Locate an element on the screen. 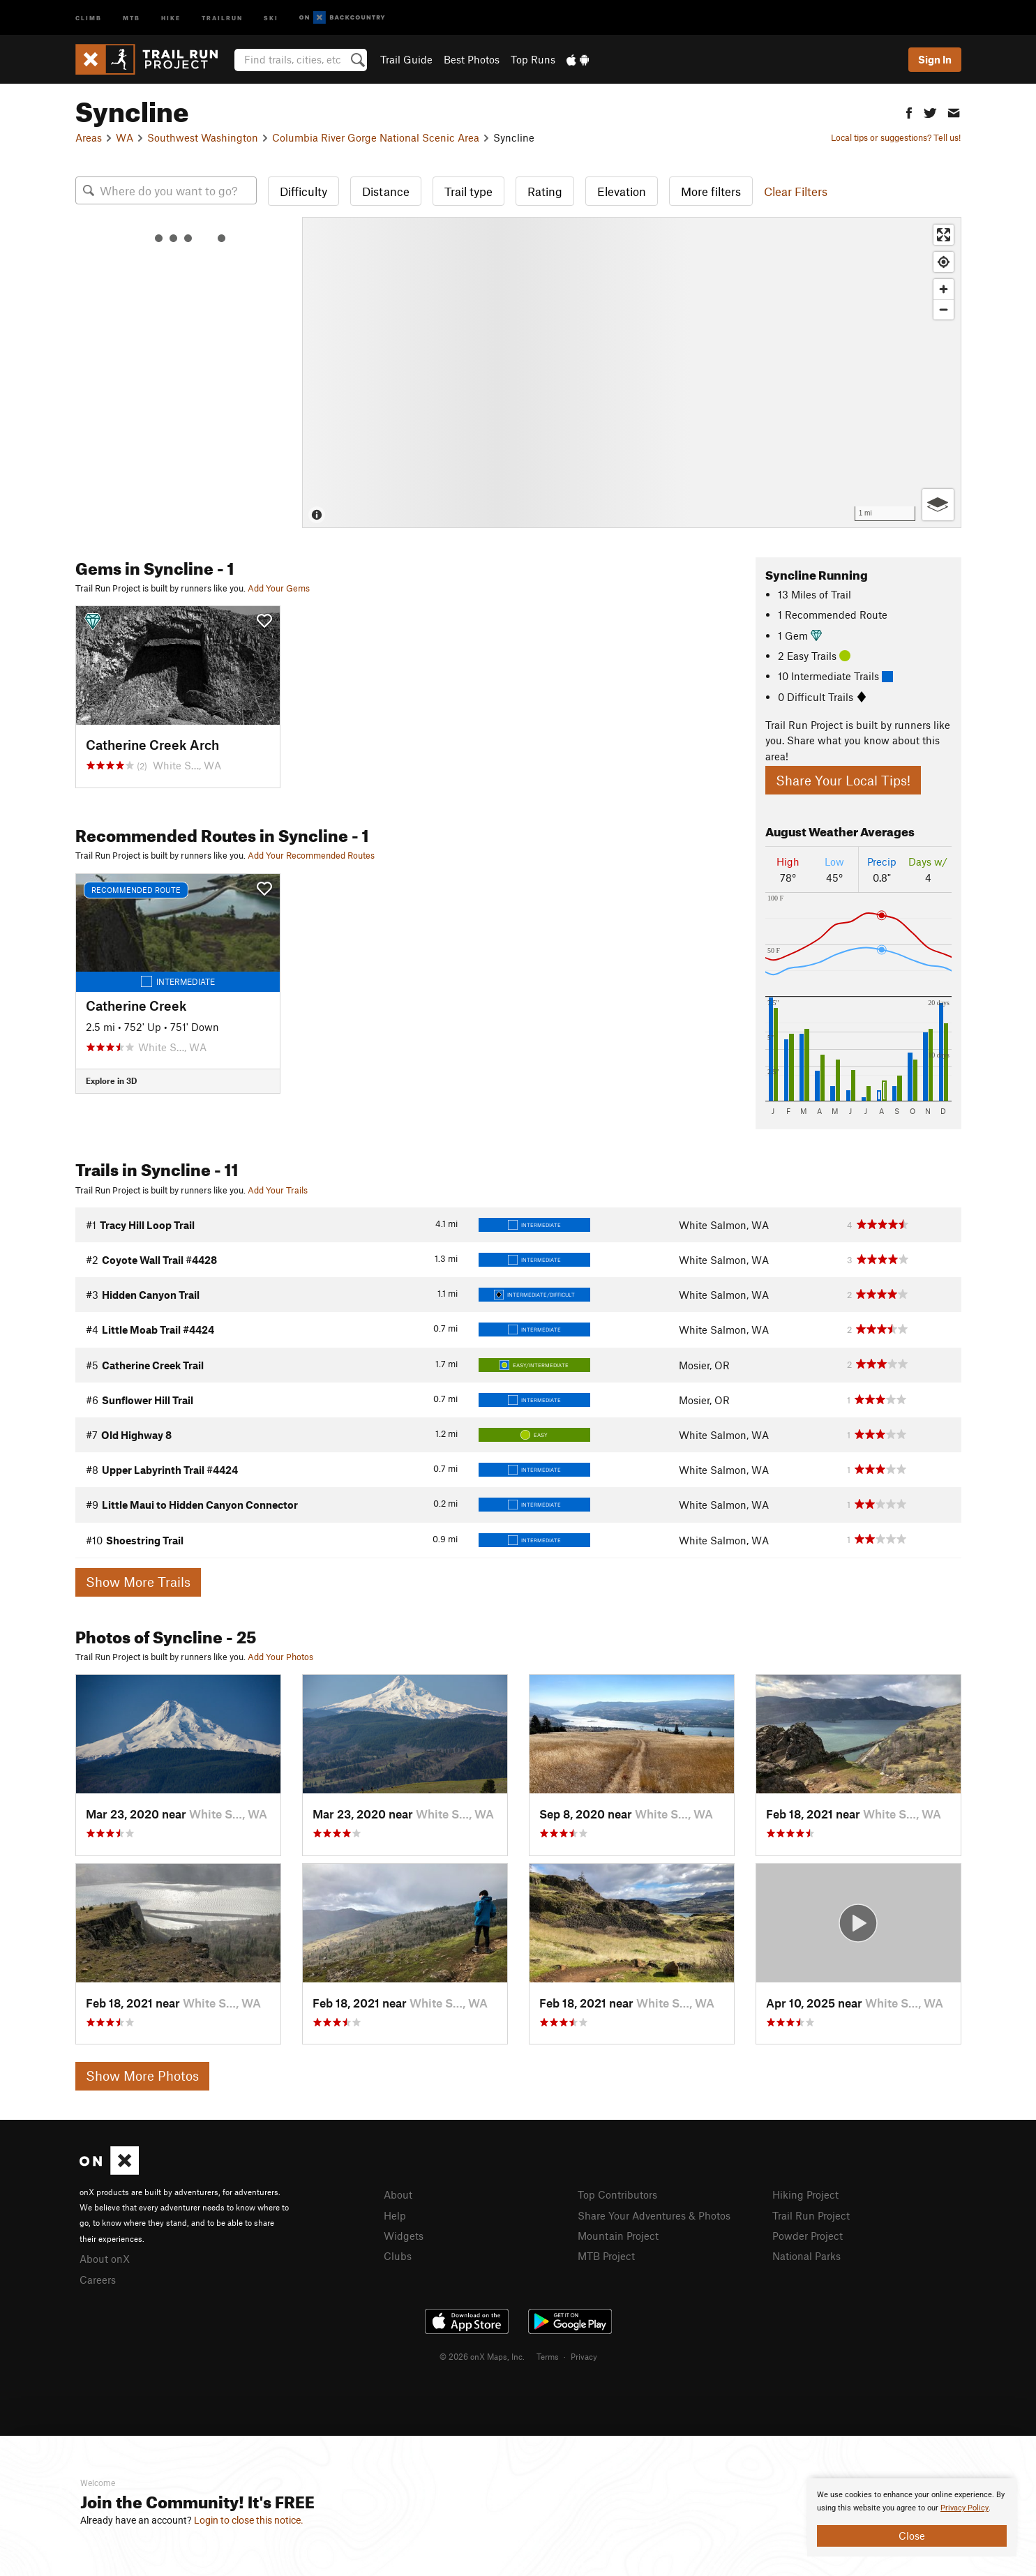 This screenshot has height=2576, width=1036. WA is located at coordinates (124, 137).